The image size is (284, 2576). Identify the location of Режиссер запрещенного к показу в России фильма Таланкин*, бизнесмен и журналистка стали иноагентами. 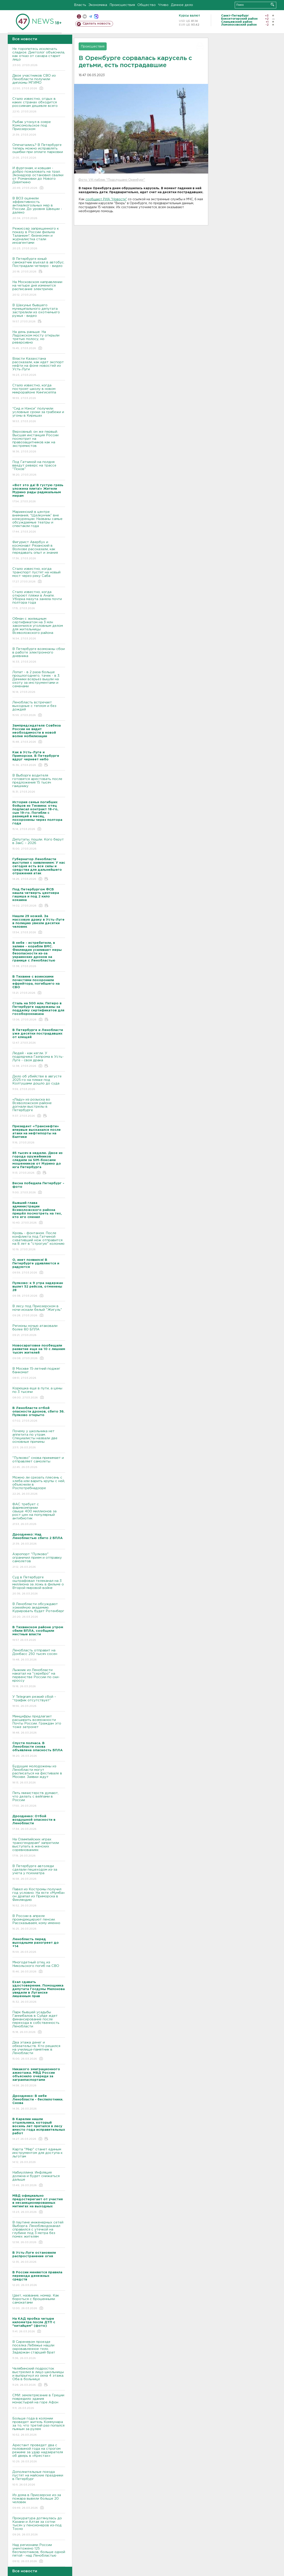
(38, 238).